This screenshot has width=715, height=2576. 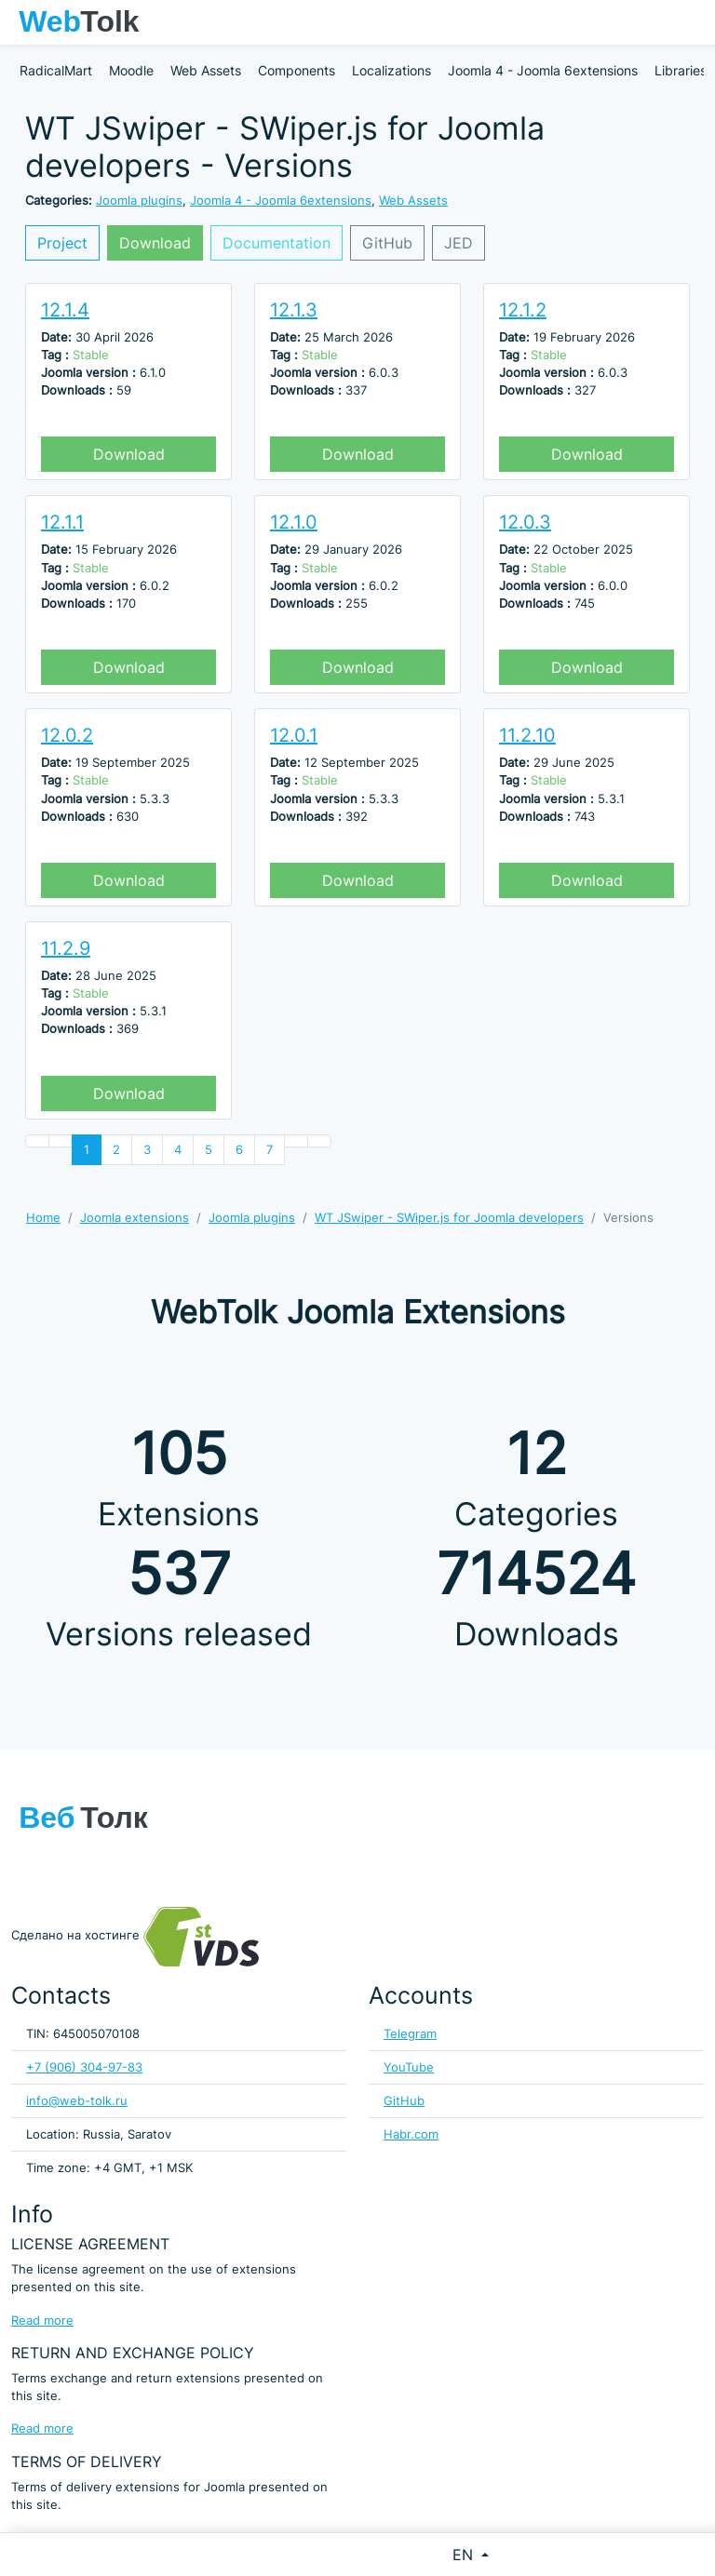 What do you see at coordinates (543, 70) in the screenshot?
I see `Joomla 4 - Joomla 6extensions` at bounding box center [543, 70].